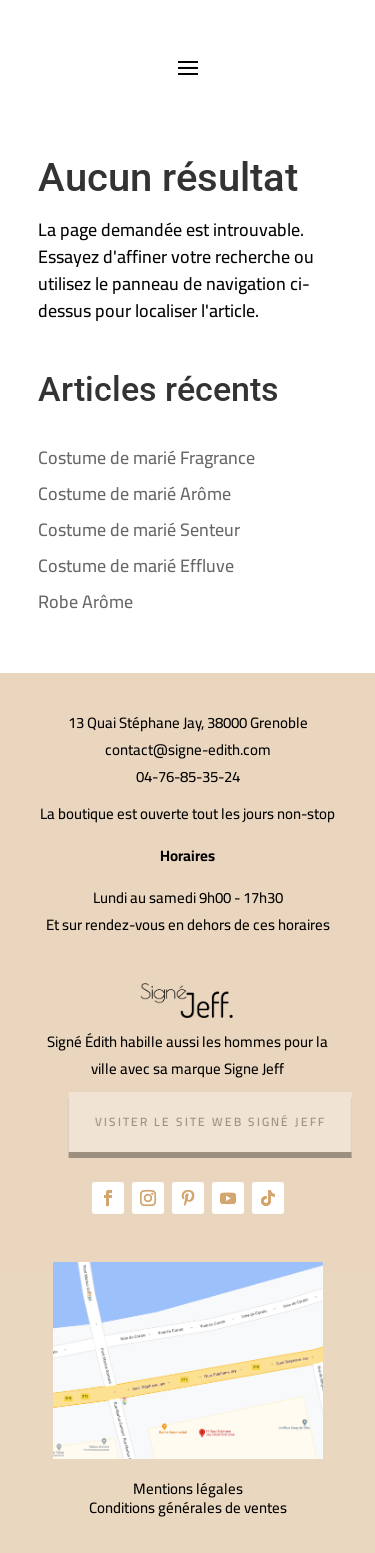 The image size is (375, 1553). I want to click on Costume de marié Fragrance, so click(146, 457).